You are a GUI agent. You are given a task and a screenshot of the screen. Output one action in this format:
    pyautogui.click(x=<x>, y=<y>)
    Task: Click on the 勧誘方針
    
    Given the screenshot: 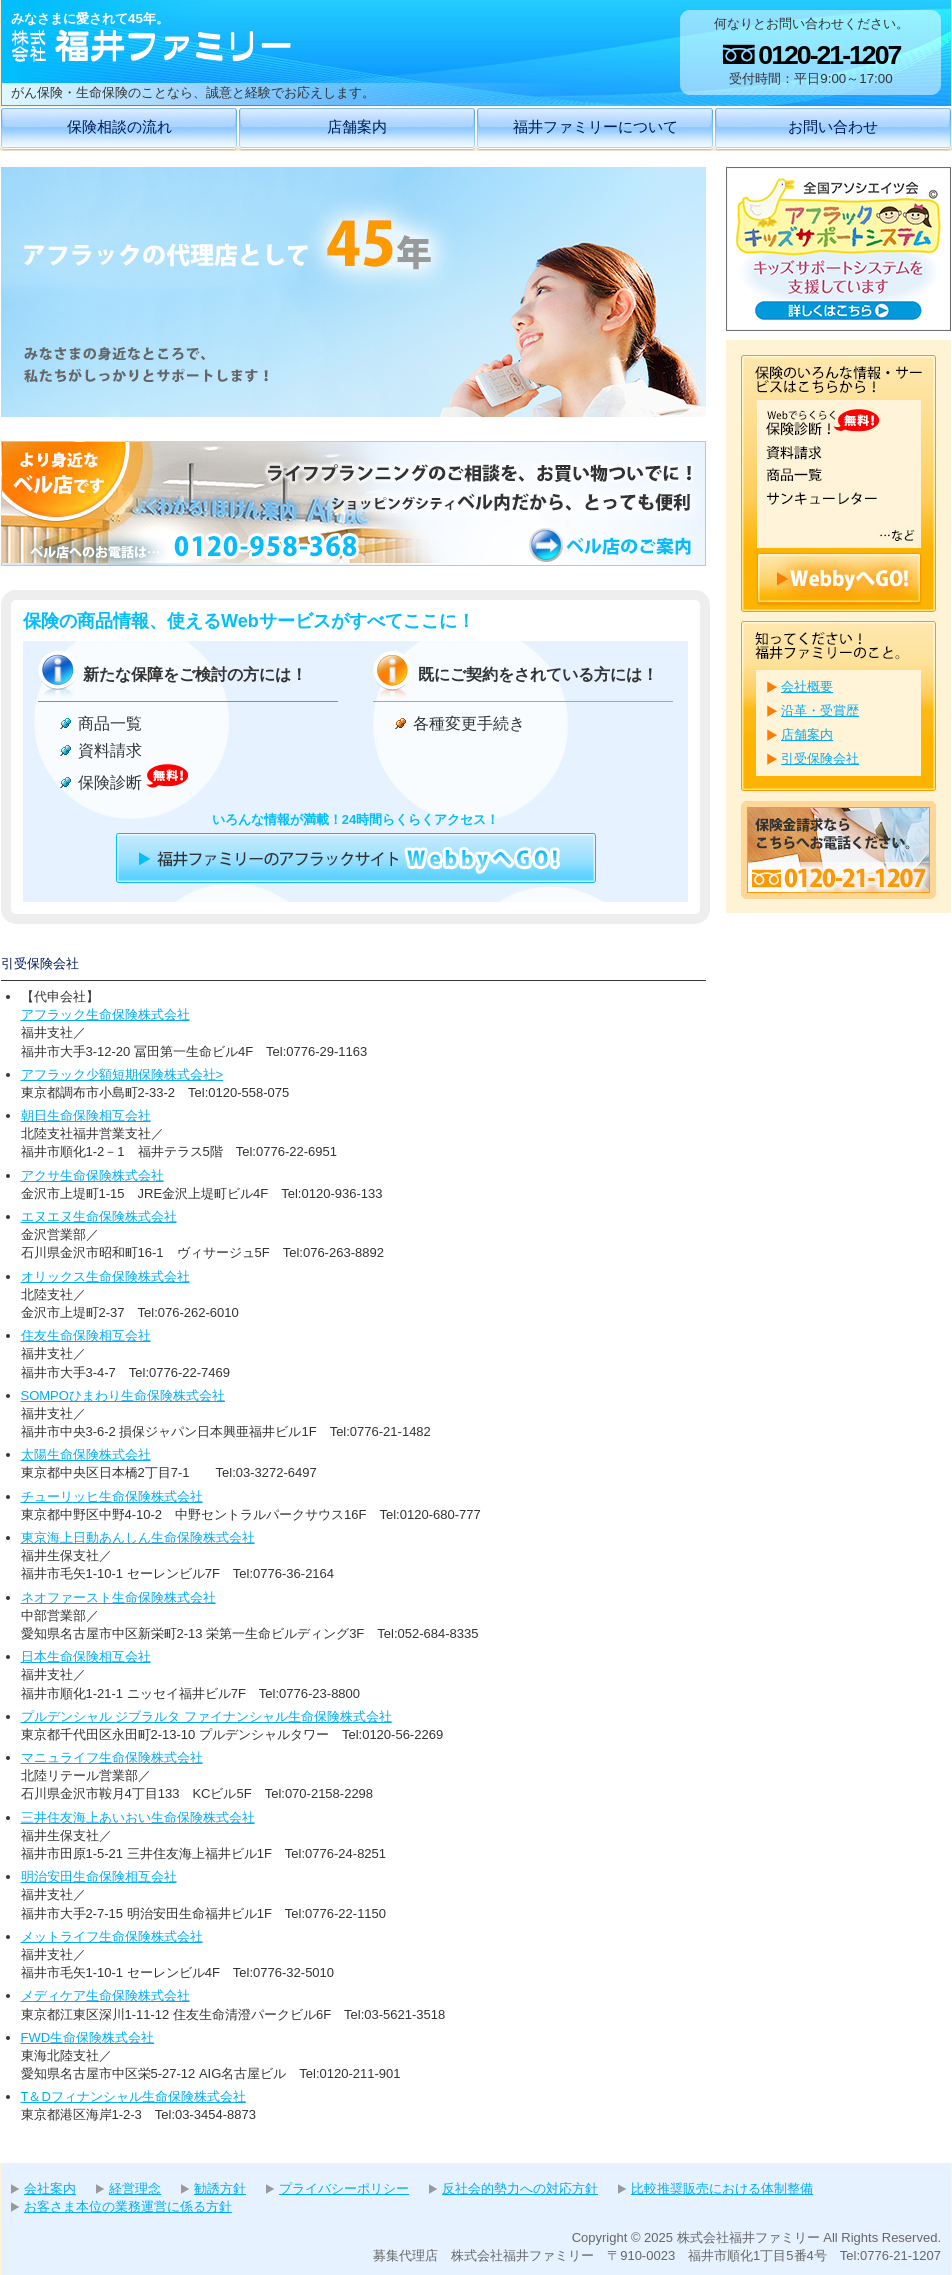 What is the action you would take?
    pyautogui.click(x=220, y=2188)
    